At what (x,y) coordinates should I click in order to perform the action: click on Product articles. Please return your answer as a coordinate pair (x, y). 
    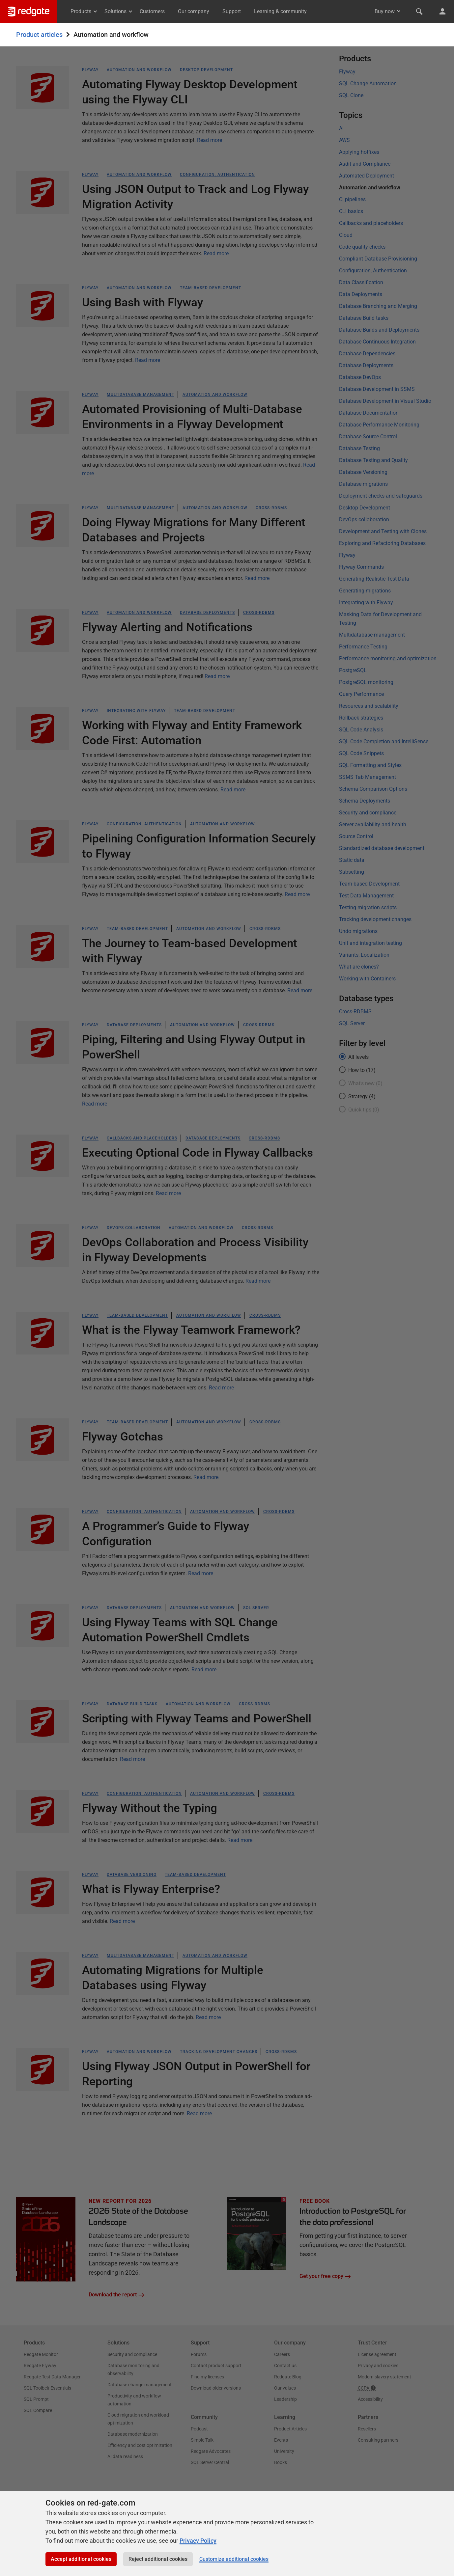
    Looking at the image, I should click on (39, 35).